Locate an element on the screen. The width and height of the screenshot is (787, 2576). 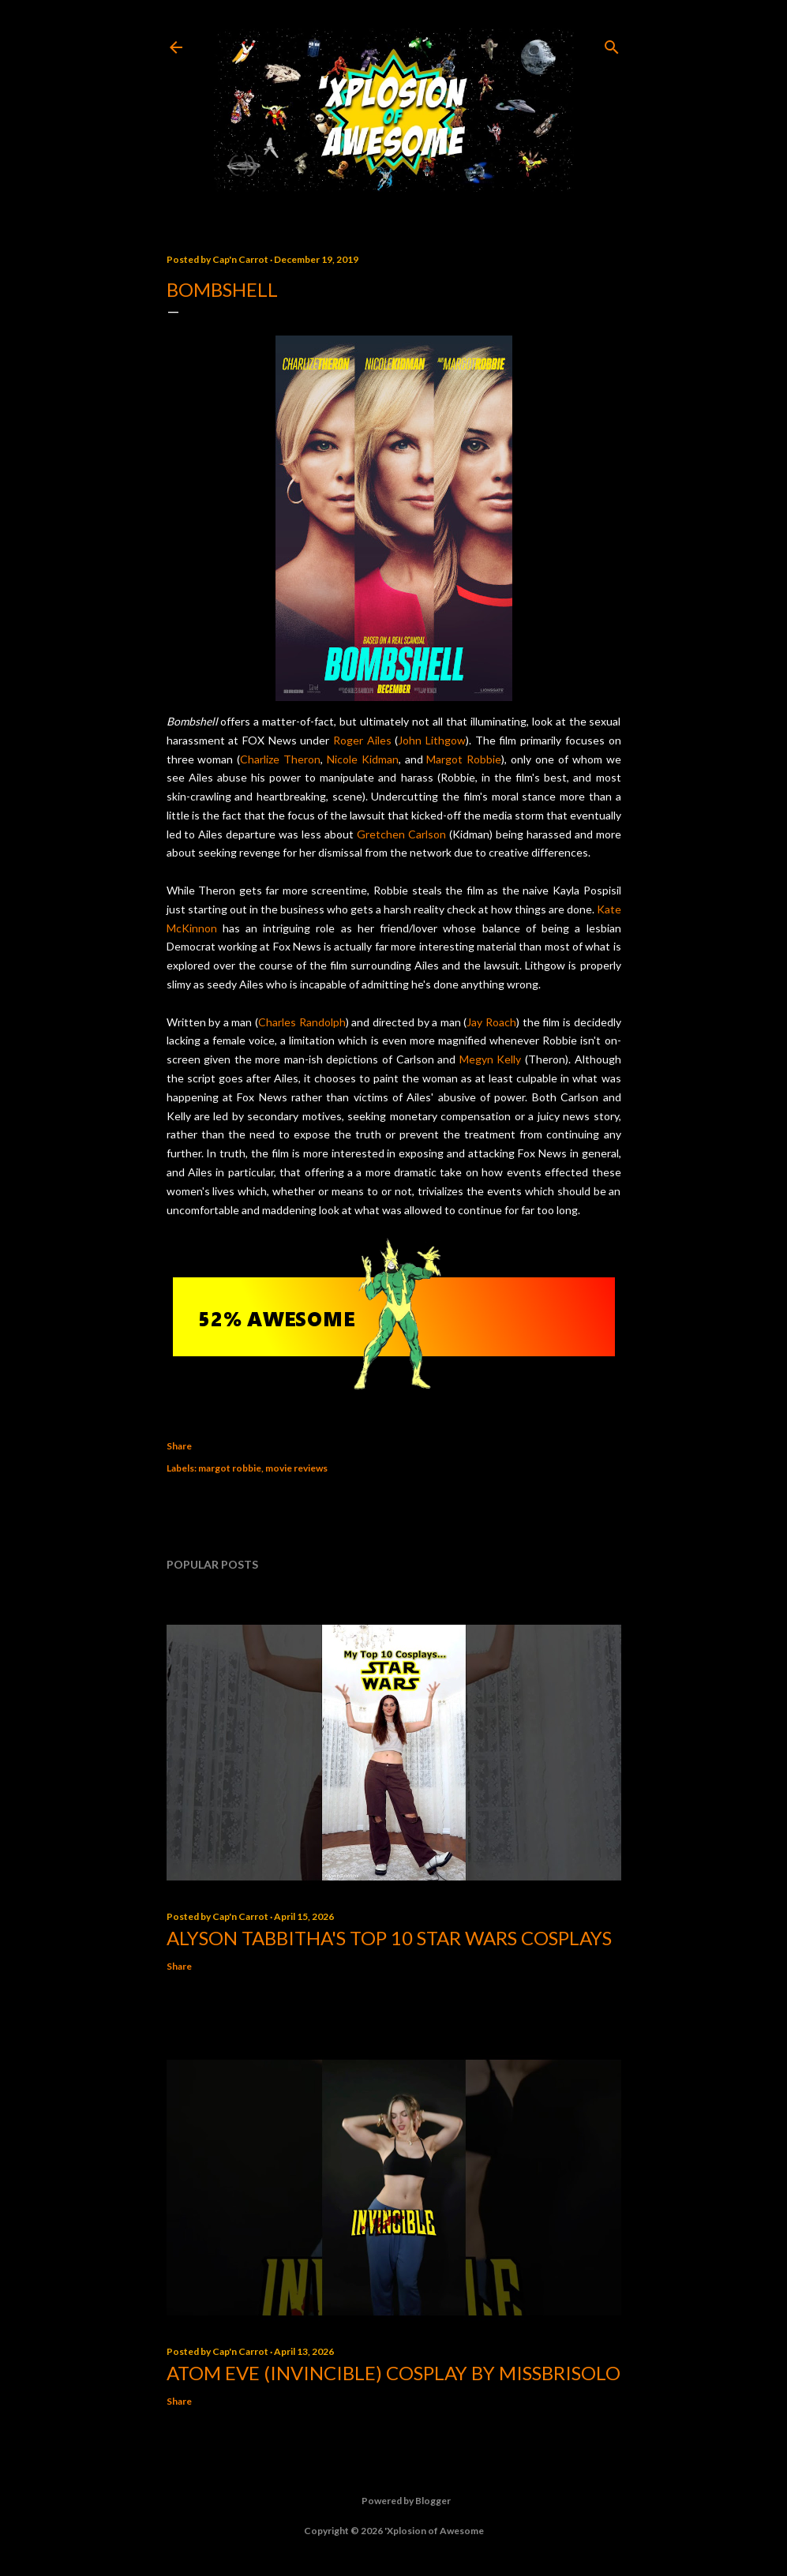
Jay Roach is located at coordinates (491, 1022).